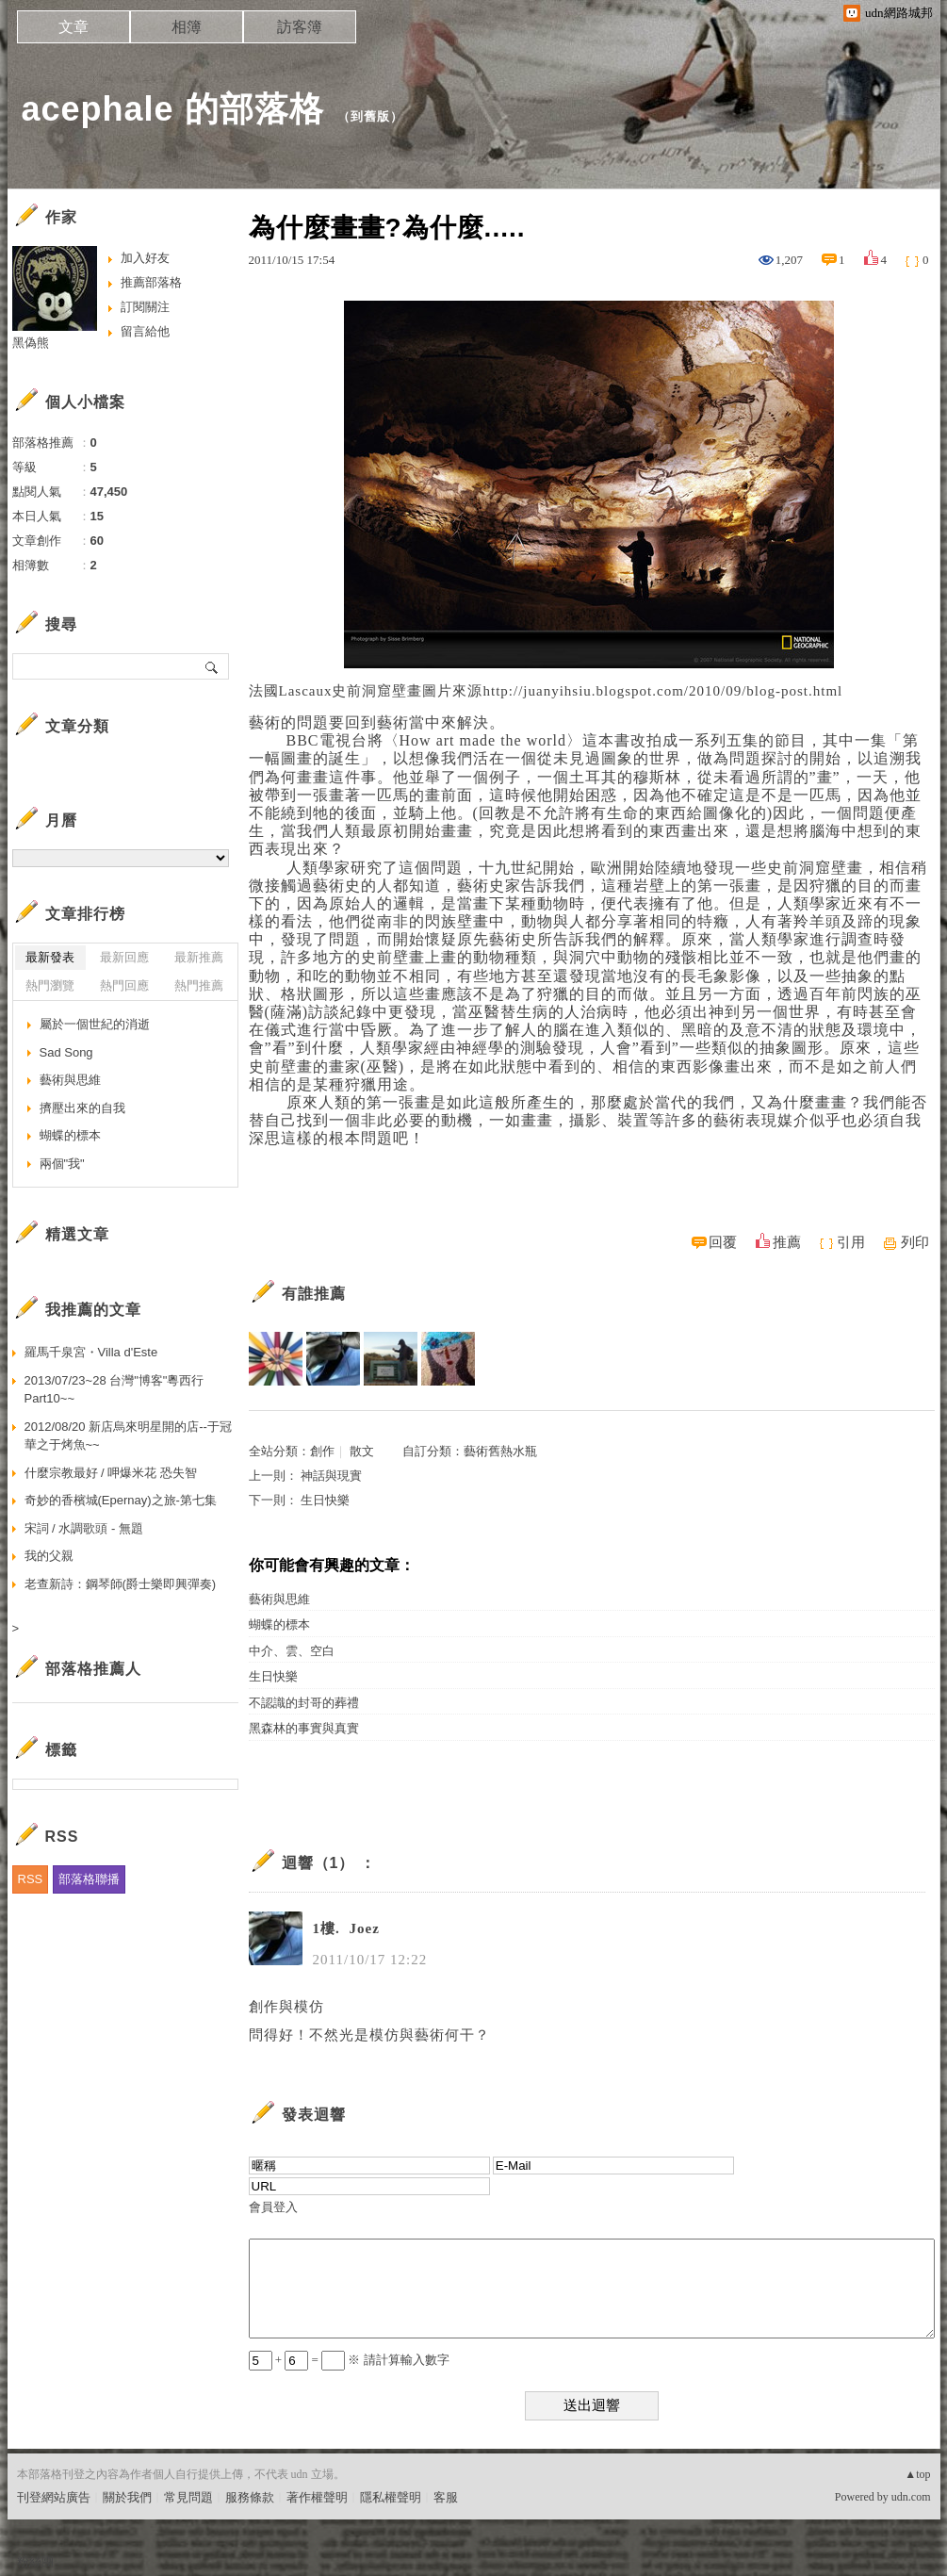 The image size is (947, 2576). What do you see at coordinates (114, 1389) in the screenshot?
I see `2013/07/23~28 台灣"博客"粵西行Part10~~` at bounding box center [114, 1389].